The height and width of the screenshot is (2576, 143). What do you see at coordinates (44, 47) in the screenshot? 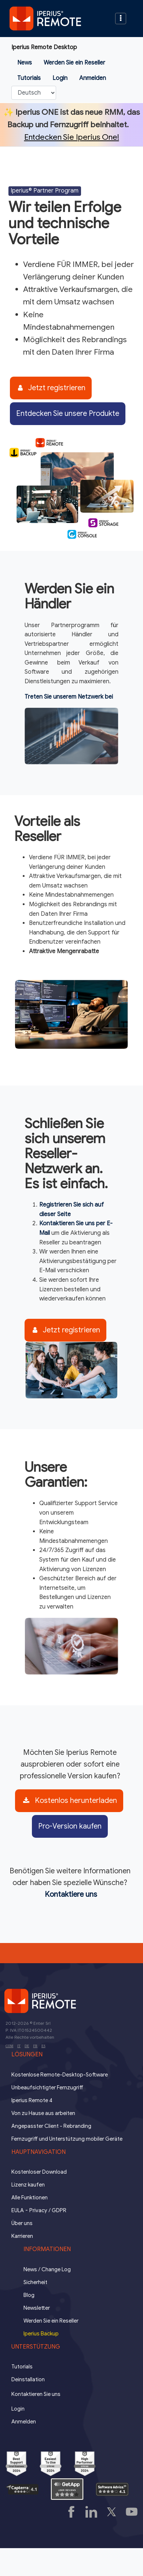
I see `Iperius Remote Desktop` at bounding box center [44, 47].